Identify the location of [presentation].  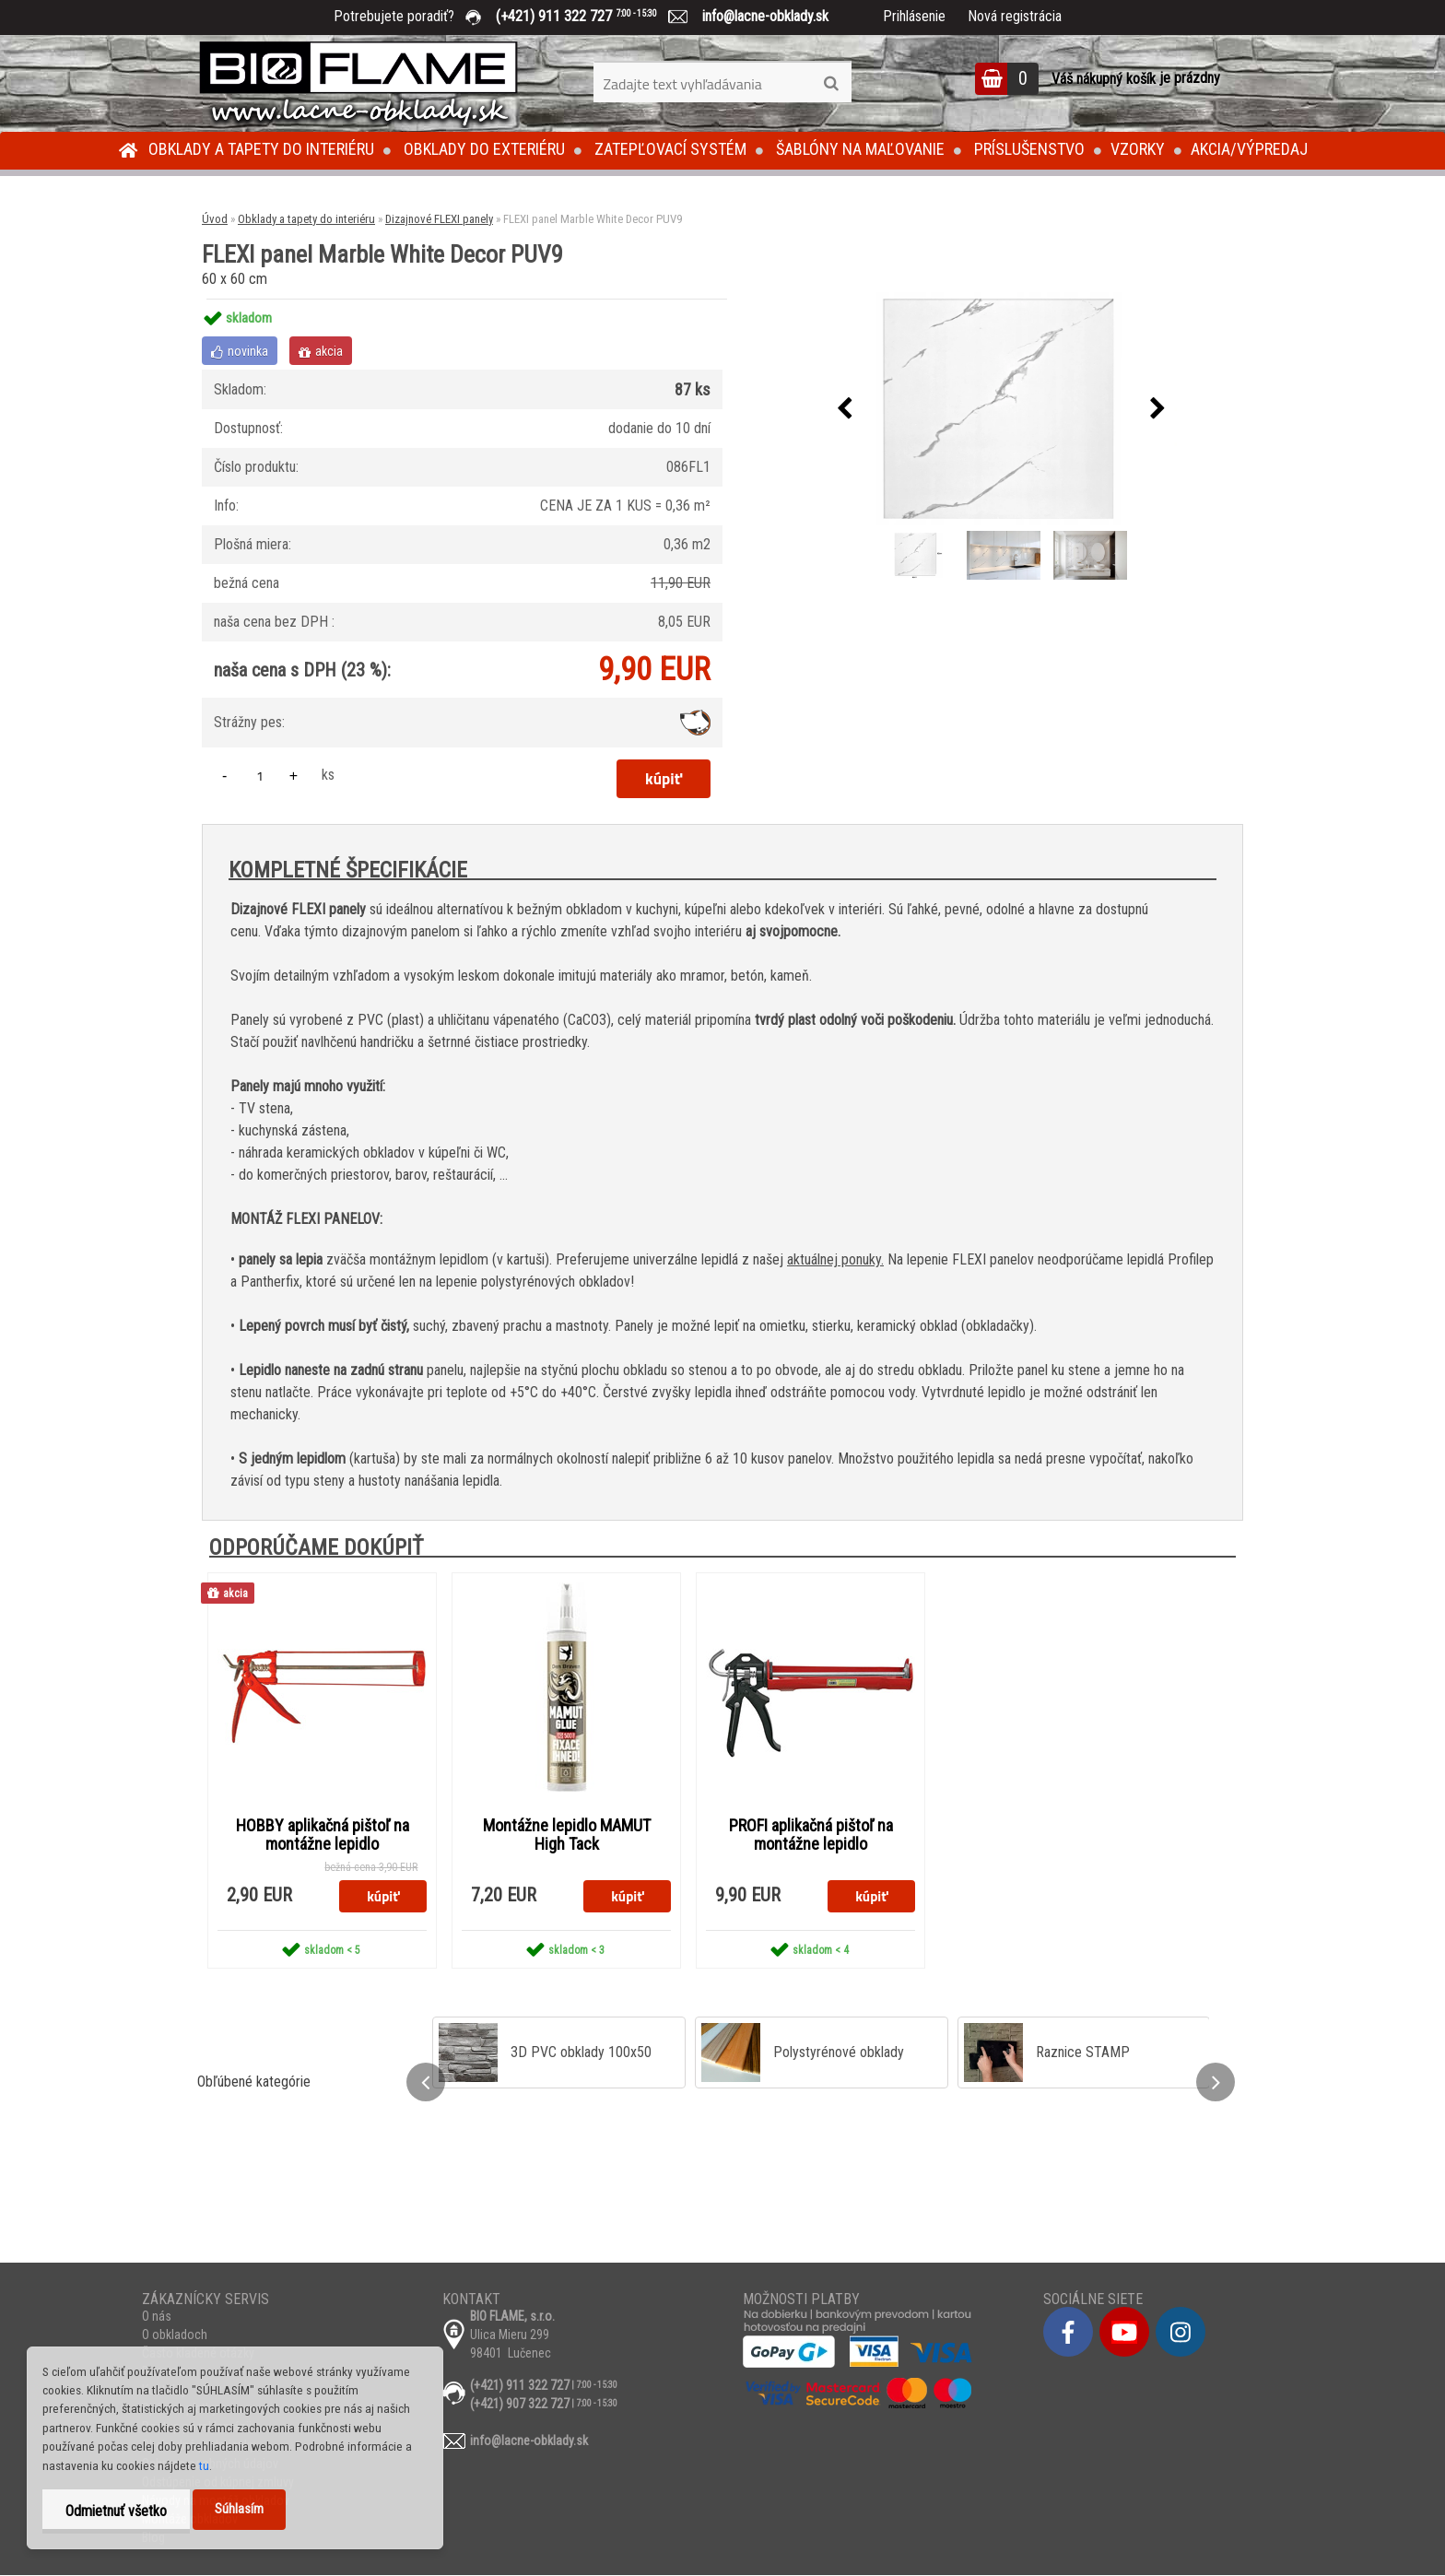
(844, 409).